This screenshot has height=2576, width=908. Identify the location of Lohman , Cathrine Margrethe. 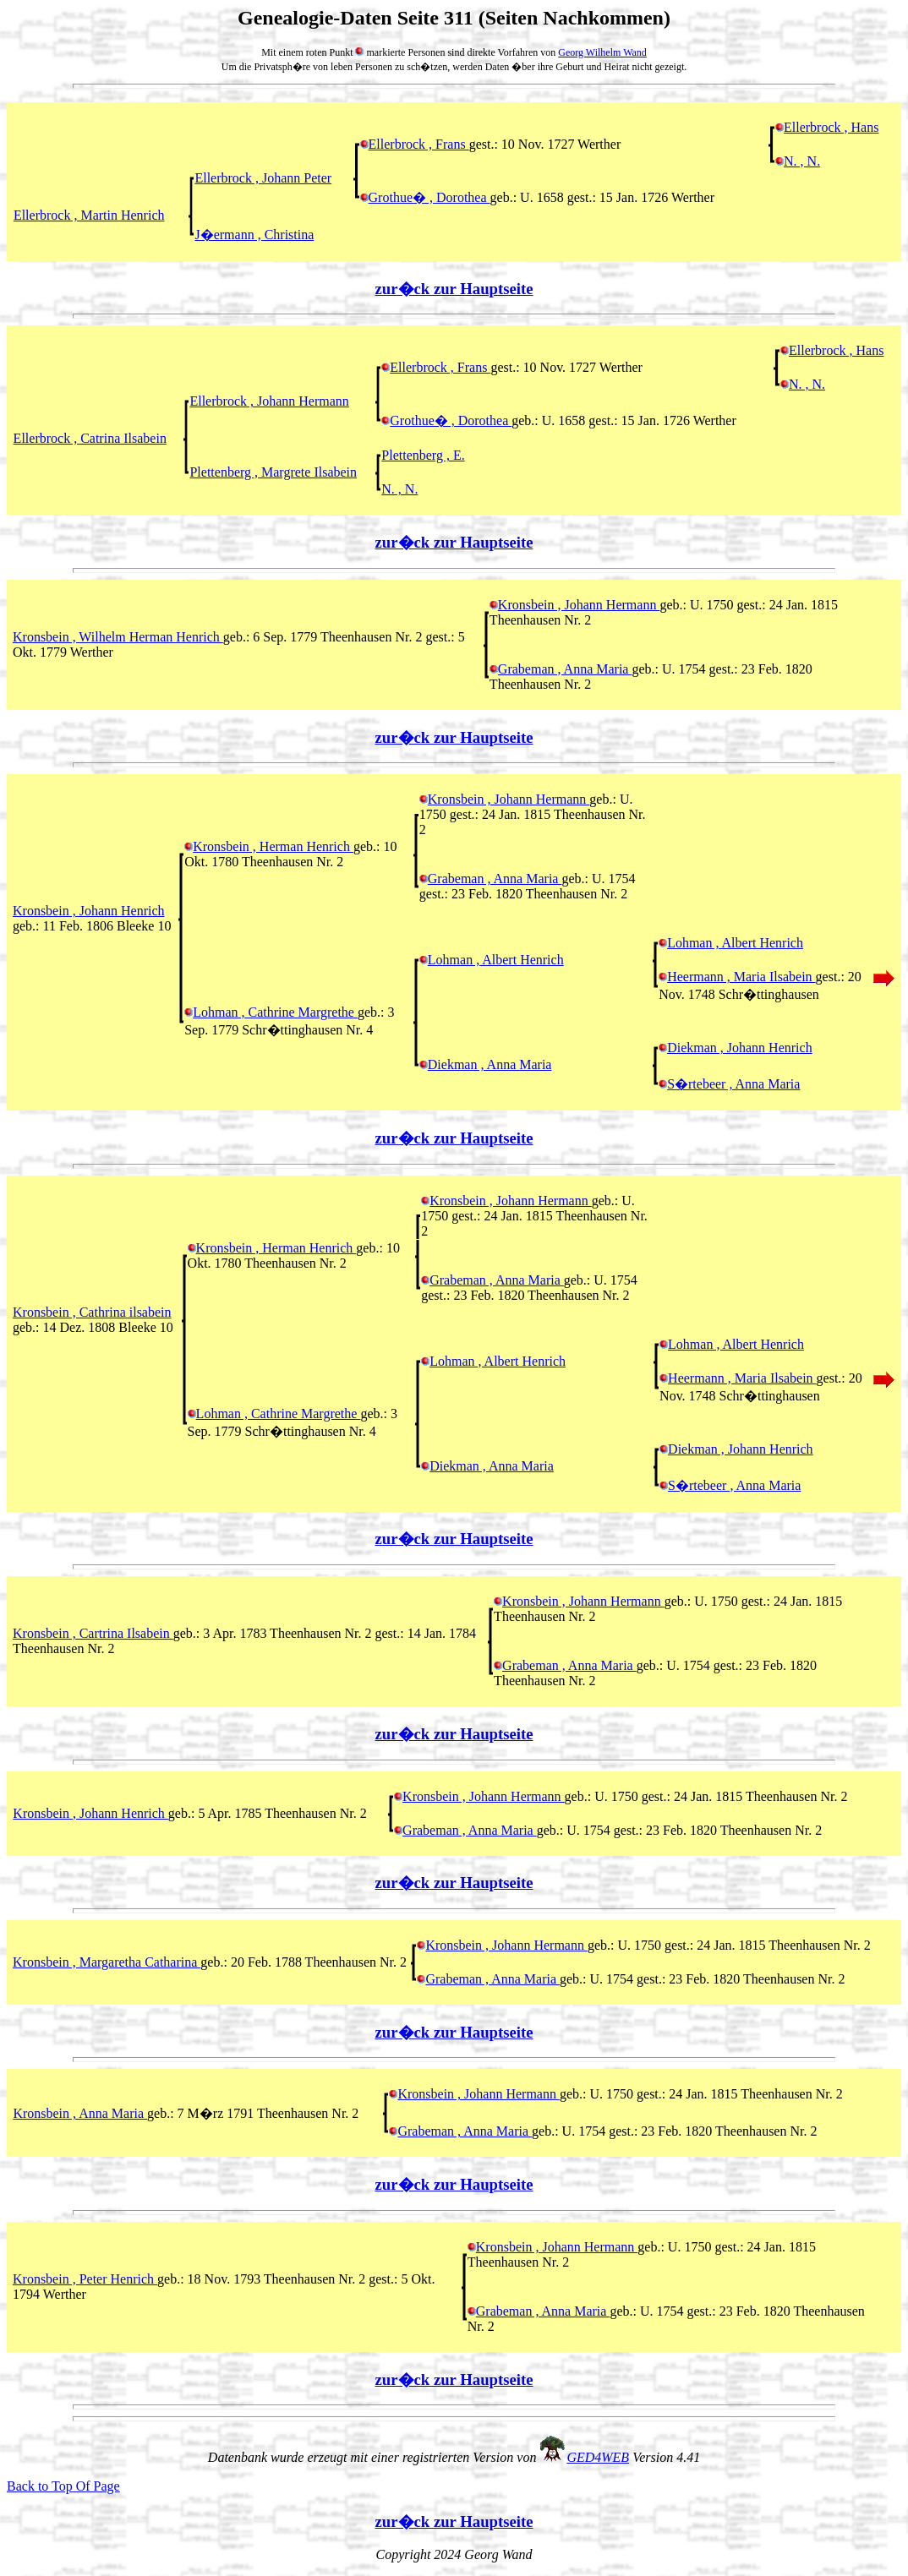
(271, 1012).